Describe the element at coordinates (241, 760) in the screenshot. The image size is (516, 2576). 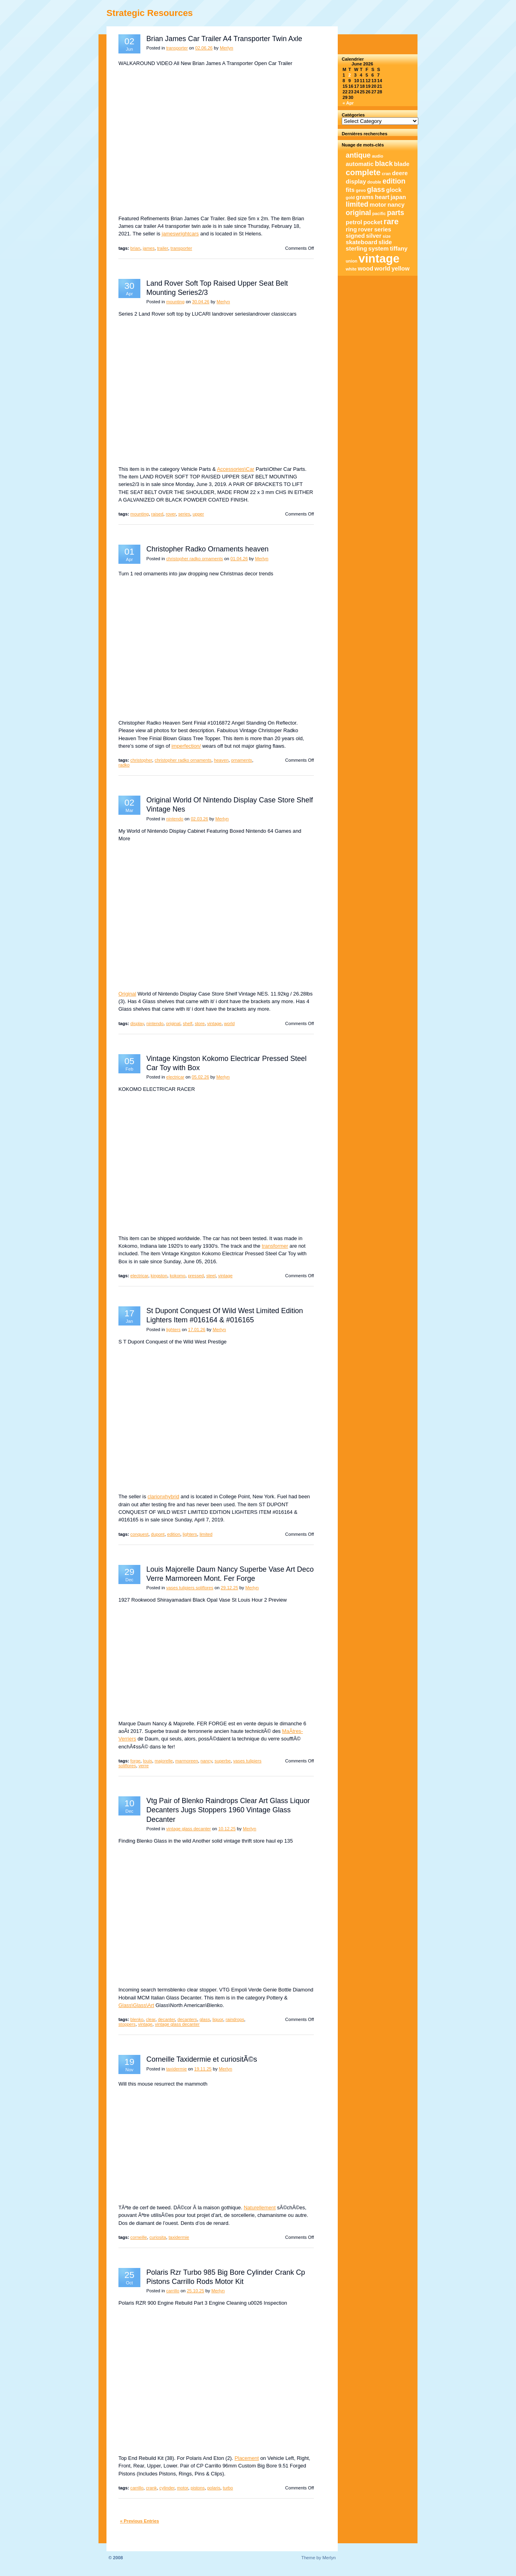
I see `ornaments` at that location.